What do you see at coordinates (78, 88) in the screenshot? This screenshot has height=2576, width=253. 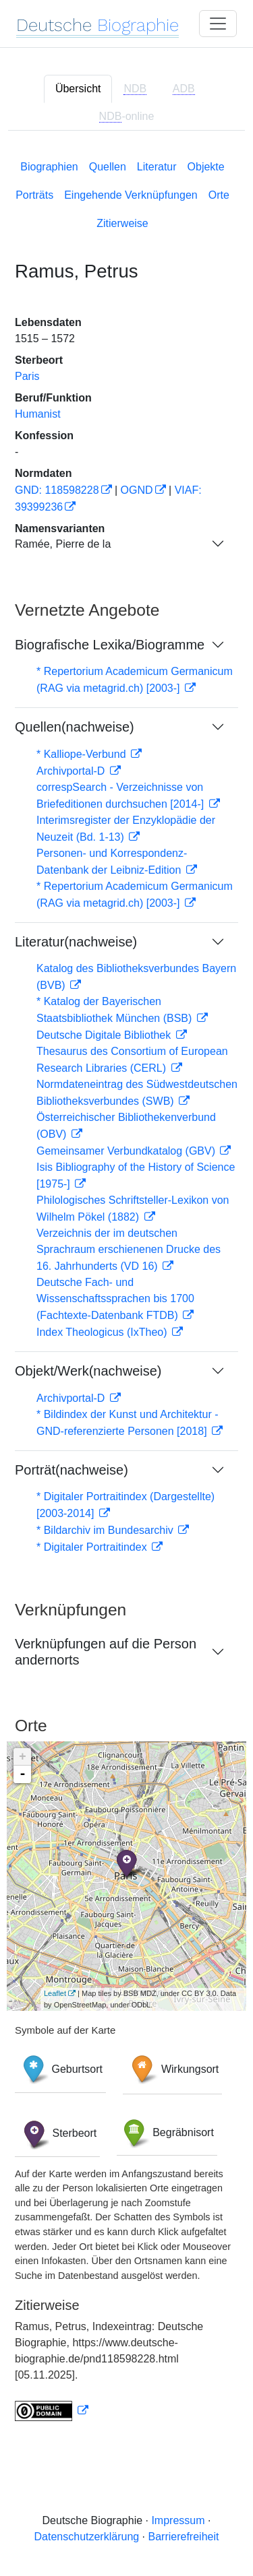 I see `Übersicht [tab]` at bounding box center [78, 88].